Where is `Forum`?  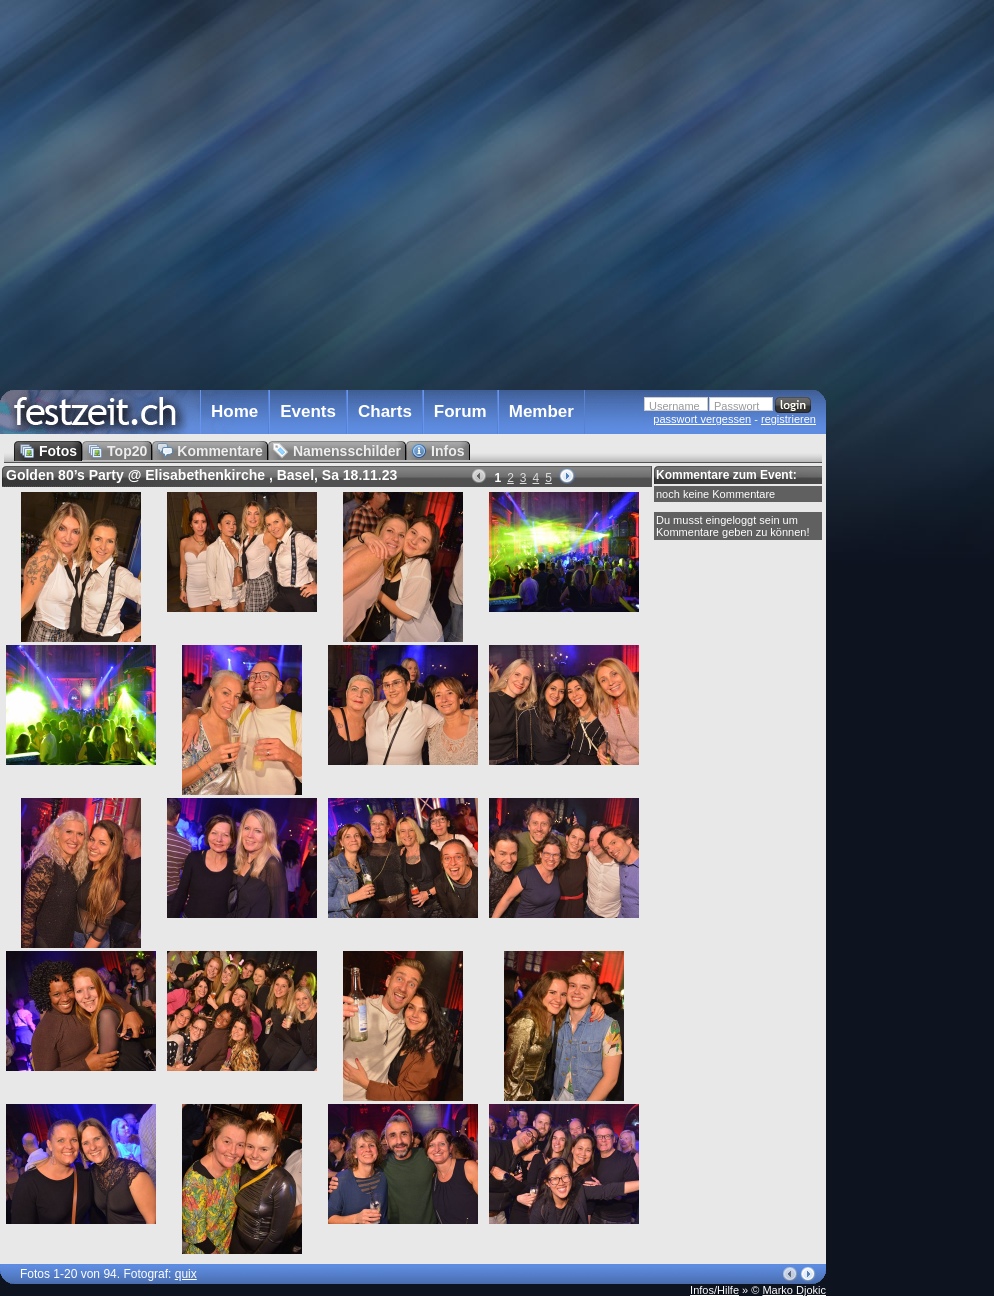 Forum is located at coordinates (460, 411).